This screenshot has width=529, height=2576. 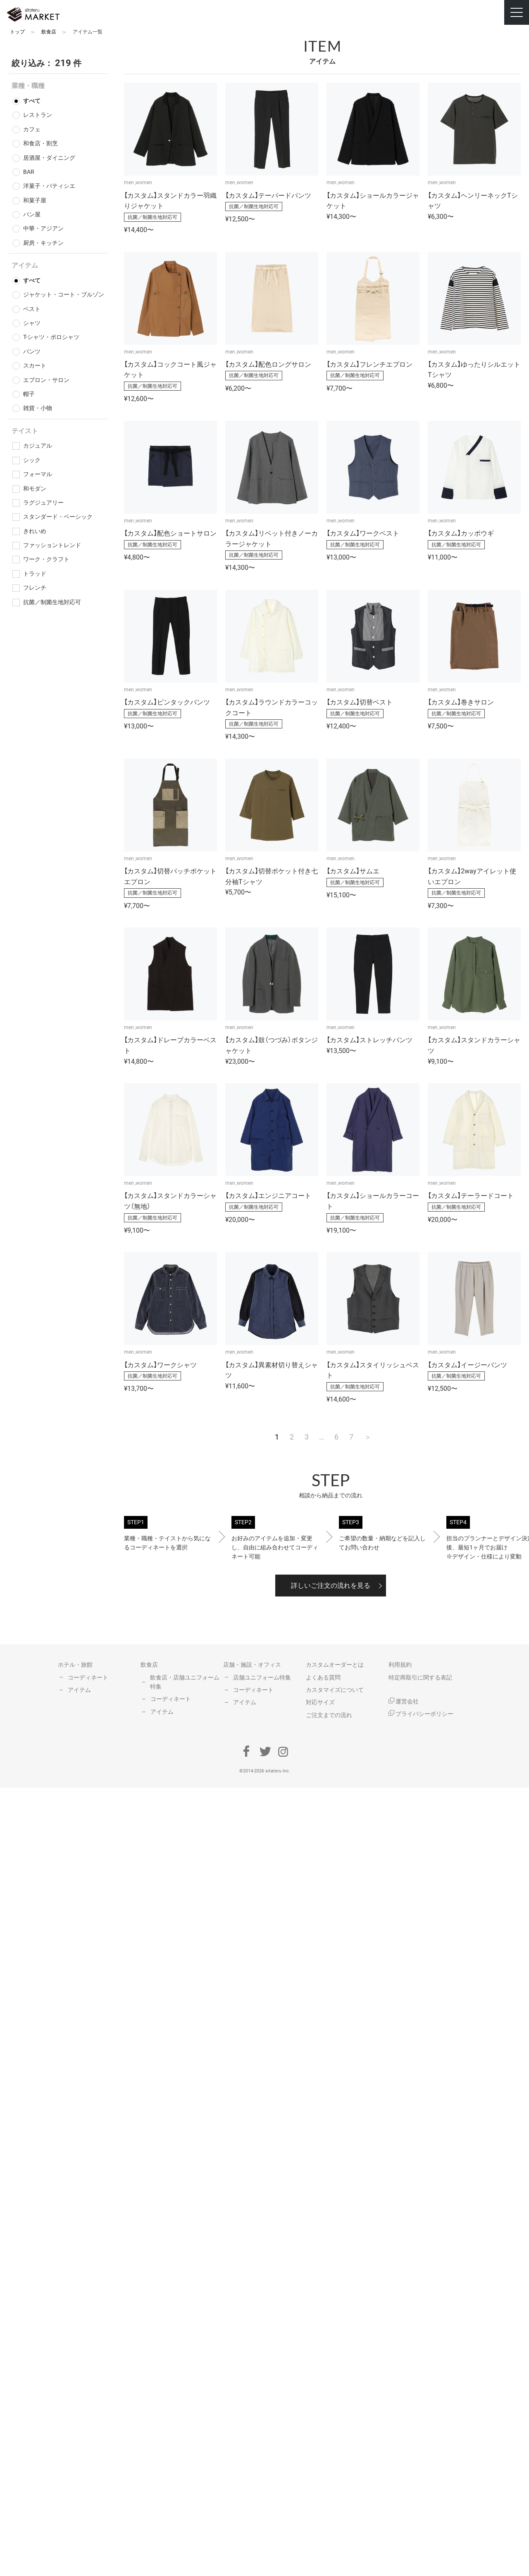 I want to click on BAR, so click(x=28, y=171).